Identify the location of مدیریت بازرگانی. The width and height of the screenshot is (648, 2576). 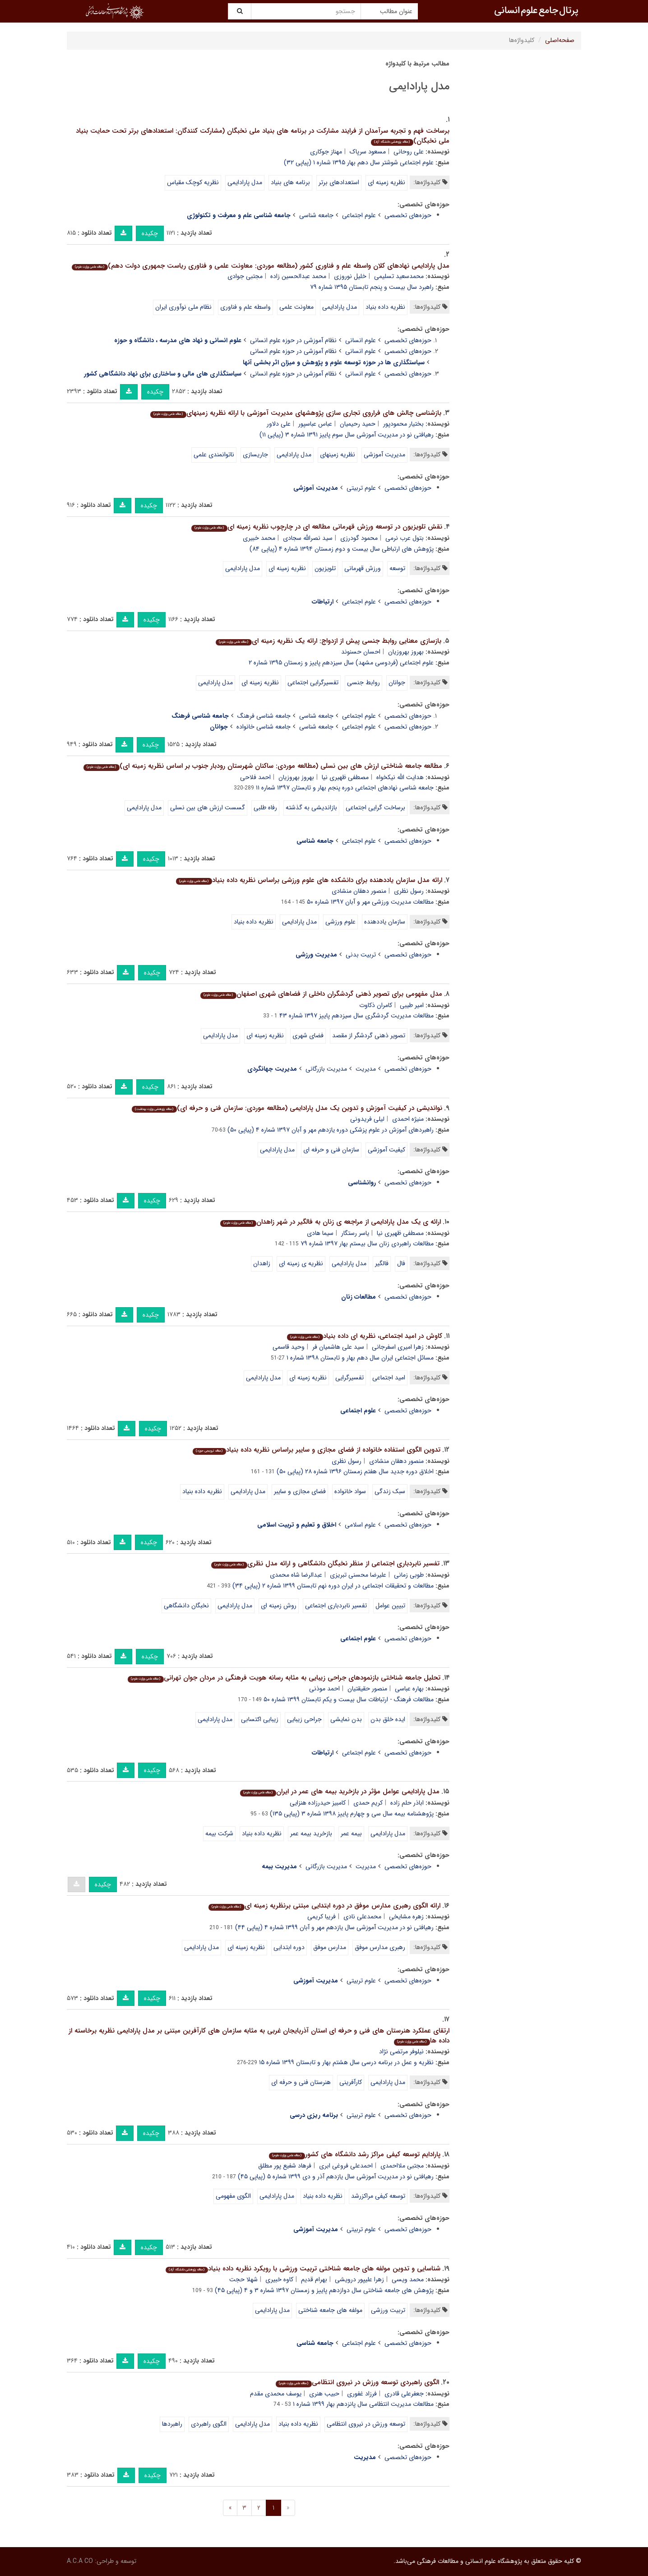
(326, 1069).